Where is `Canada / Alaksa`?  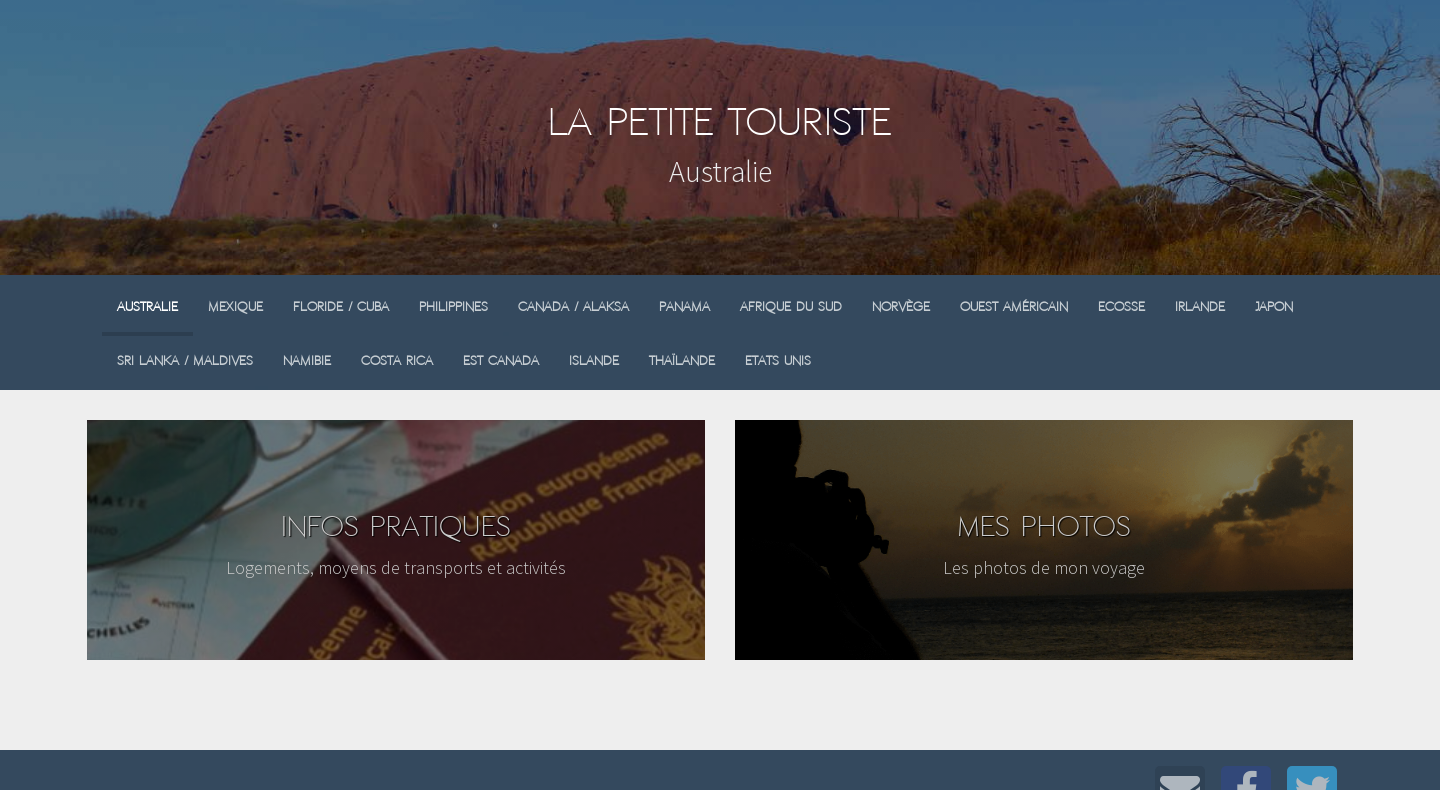
Canada / Alaksa is located at coordinates (573, 306).